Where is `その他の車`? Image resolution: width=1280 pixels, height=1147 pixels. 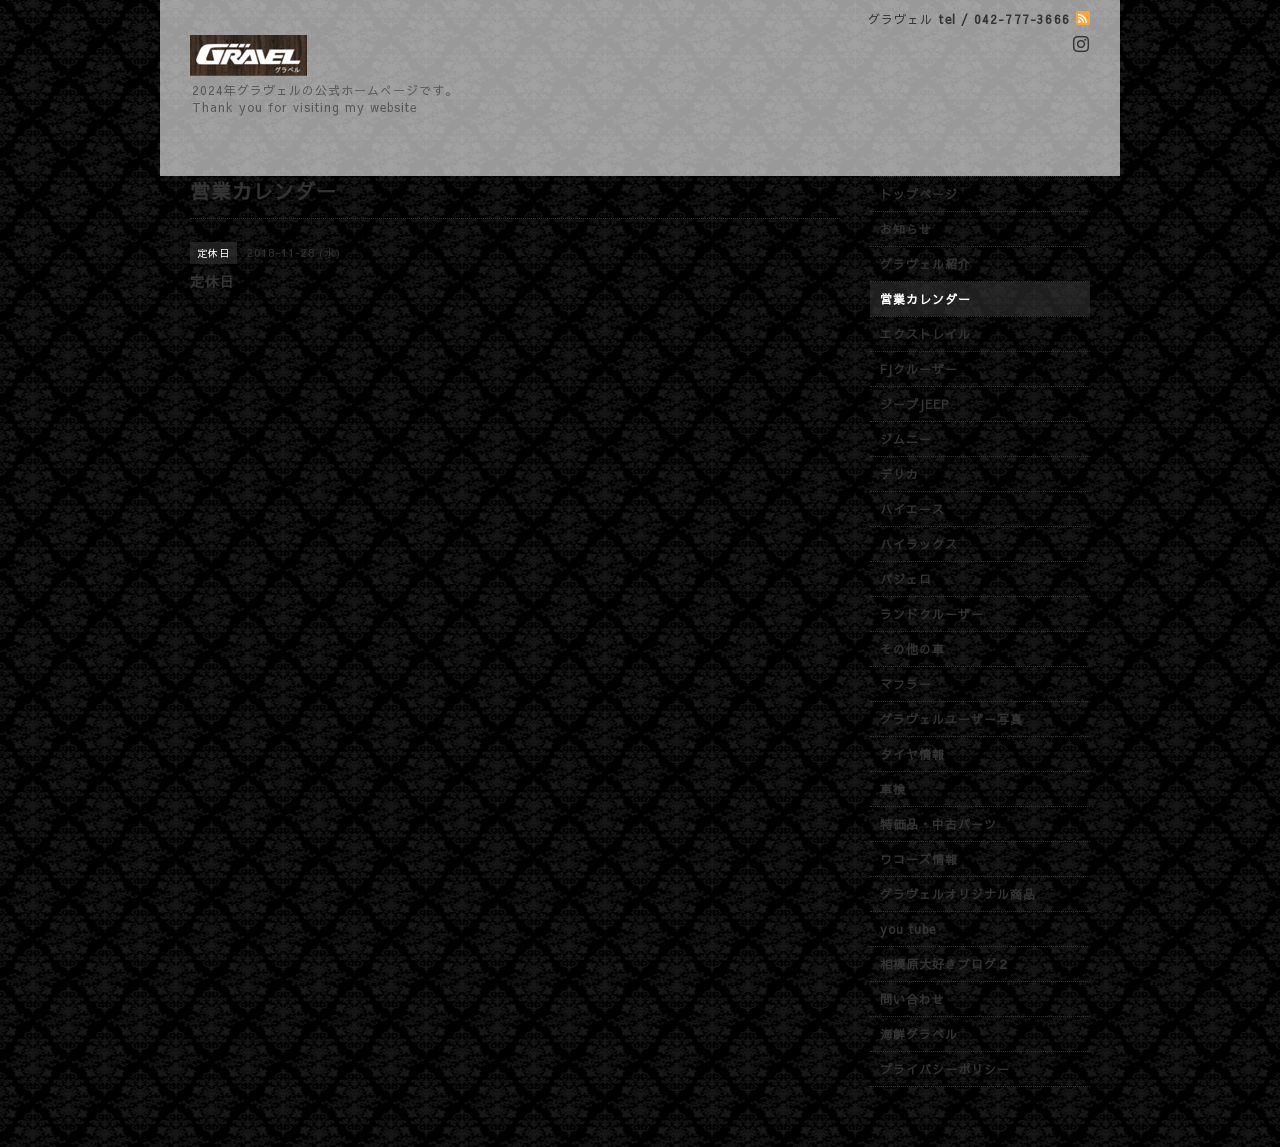
その他の車 is located at coordinates (912, 649).